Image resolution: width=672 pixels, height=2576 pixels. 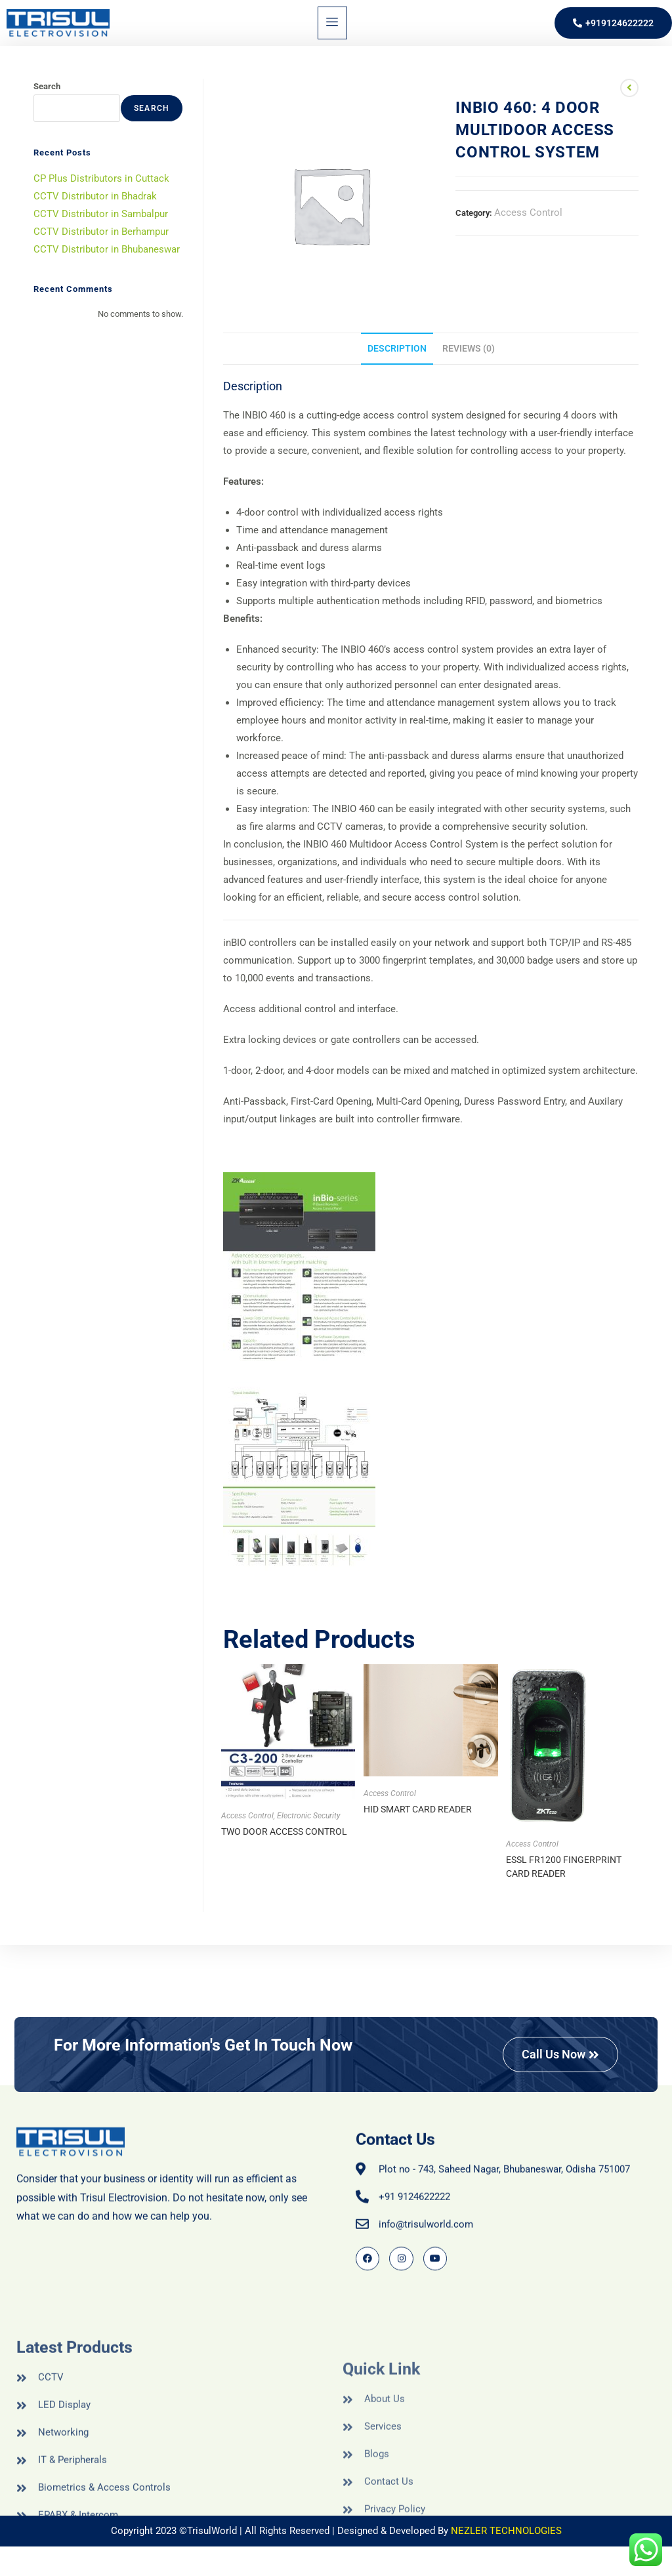 What do you see at coordinates (309, 1815) in the screenshot?
I see `Electronic Security` at bounding box center [309, 1815].